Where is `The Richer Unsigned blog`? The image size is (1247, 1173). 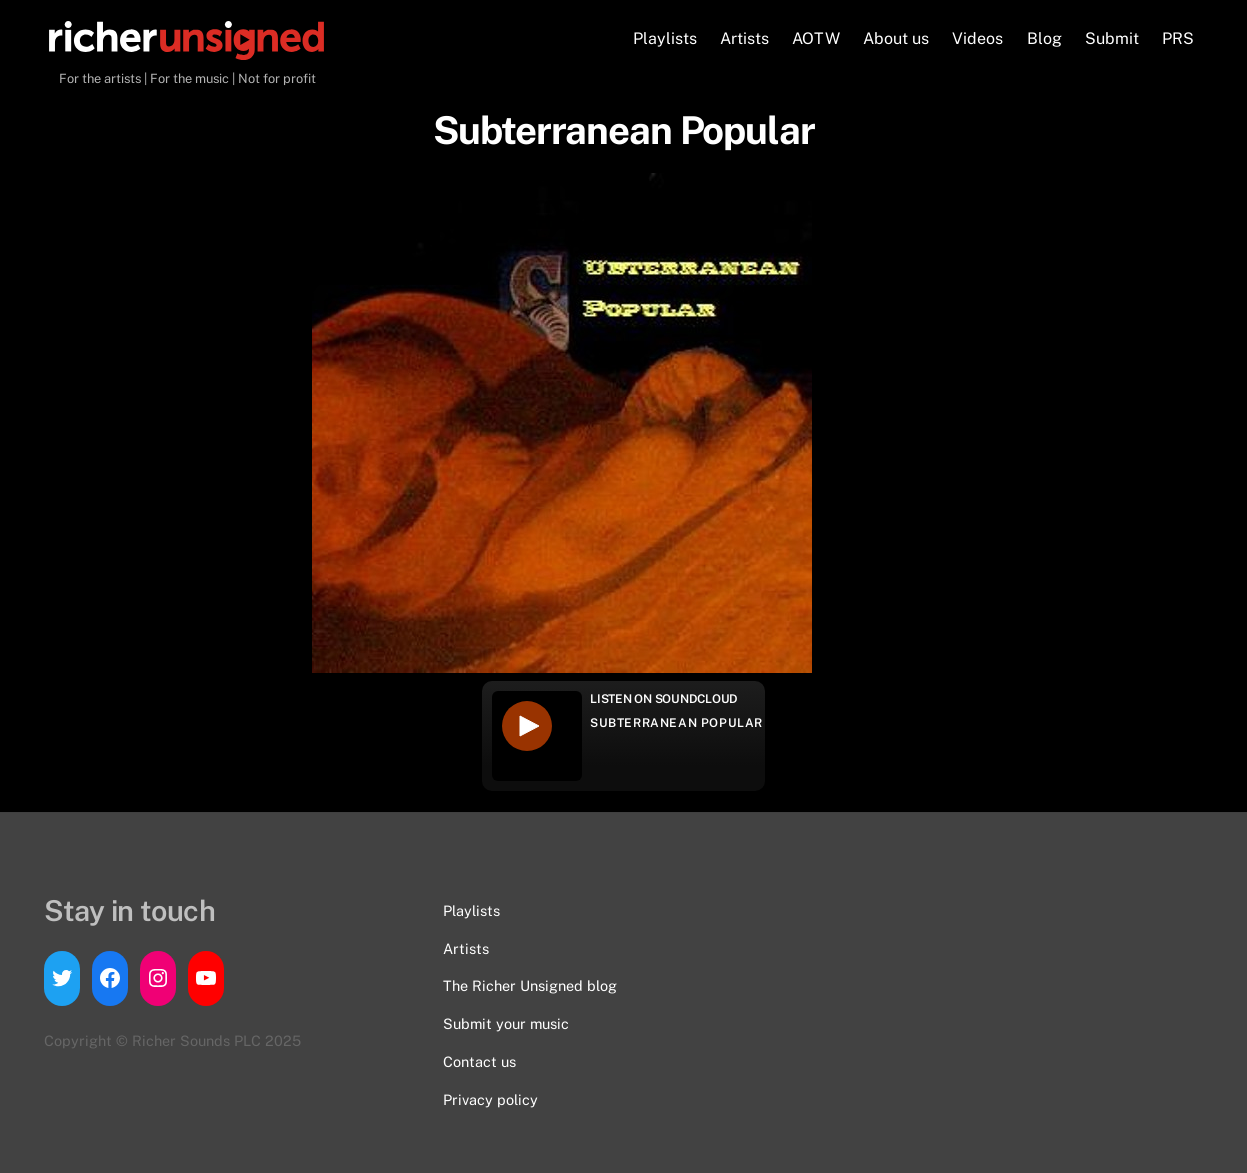
The Richer Unsigned blog is located at coordinates (530, 985).